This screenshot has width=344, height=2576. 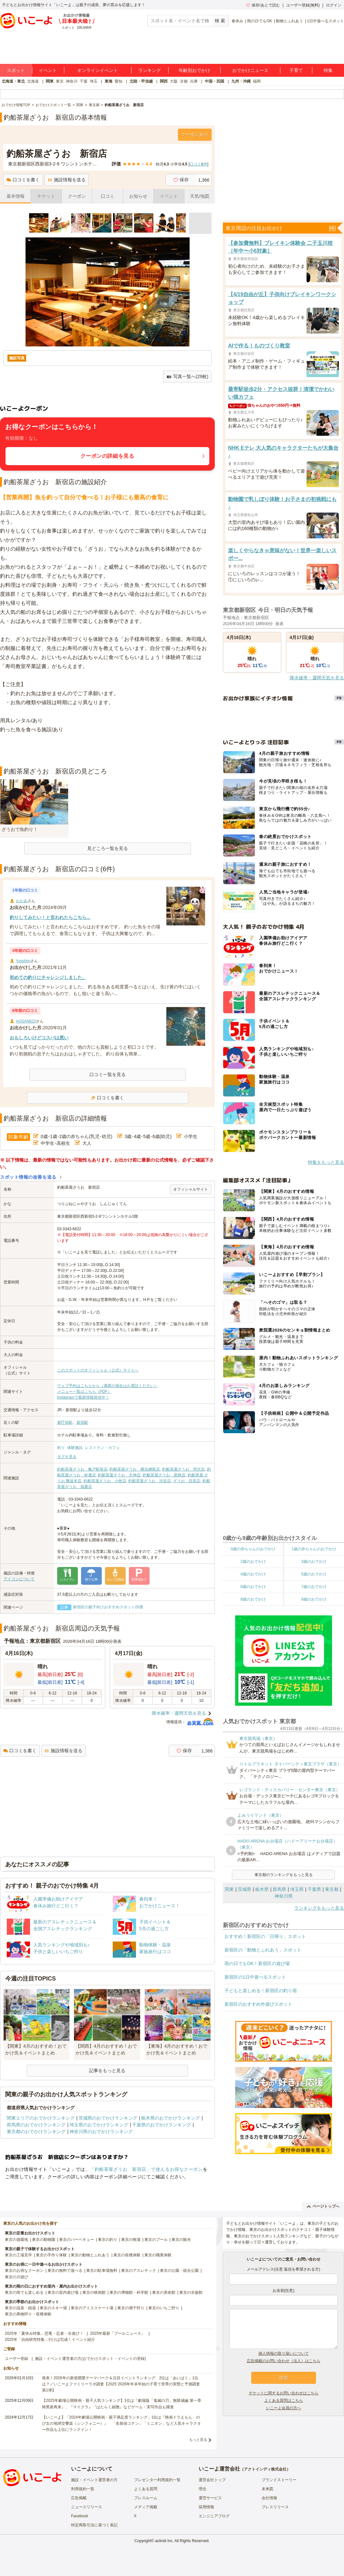 What do you see at coordinates (163, 2292) in the screenshot?
I see `東京の美術館` at bounding box center [163, 2292].